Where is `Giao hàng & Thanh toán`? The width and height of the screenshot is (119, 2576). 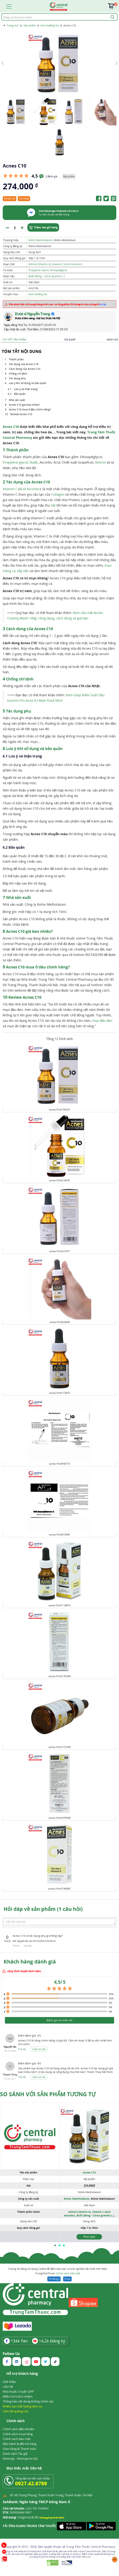
Giao hàng & Thanh toán is located at coordinates (19, 2449).